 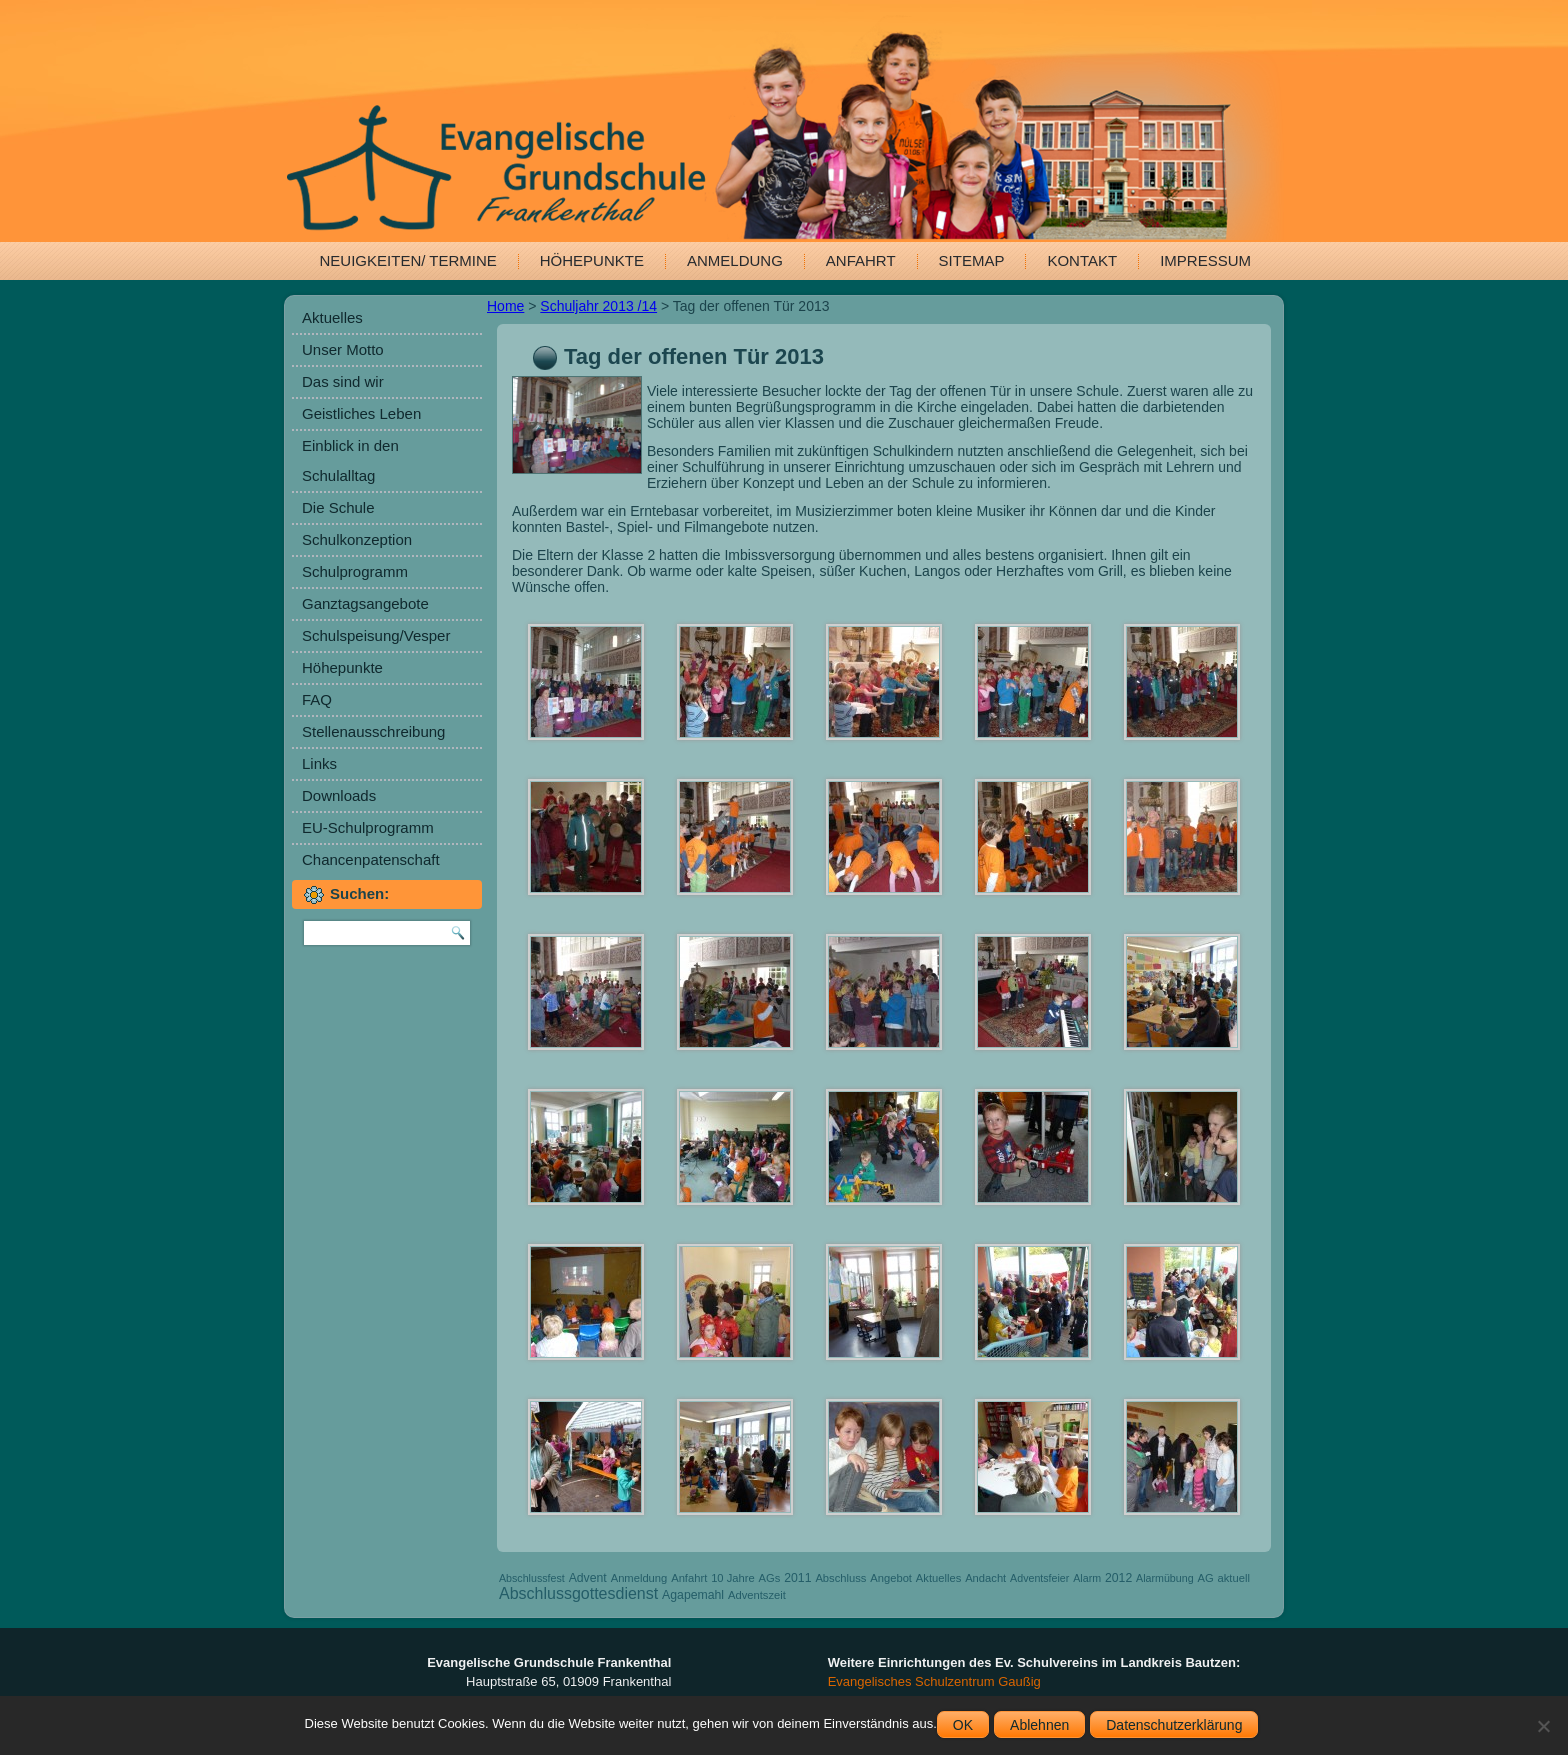 I want to click on Home, so click(x=505, y=306).